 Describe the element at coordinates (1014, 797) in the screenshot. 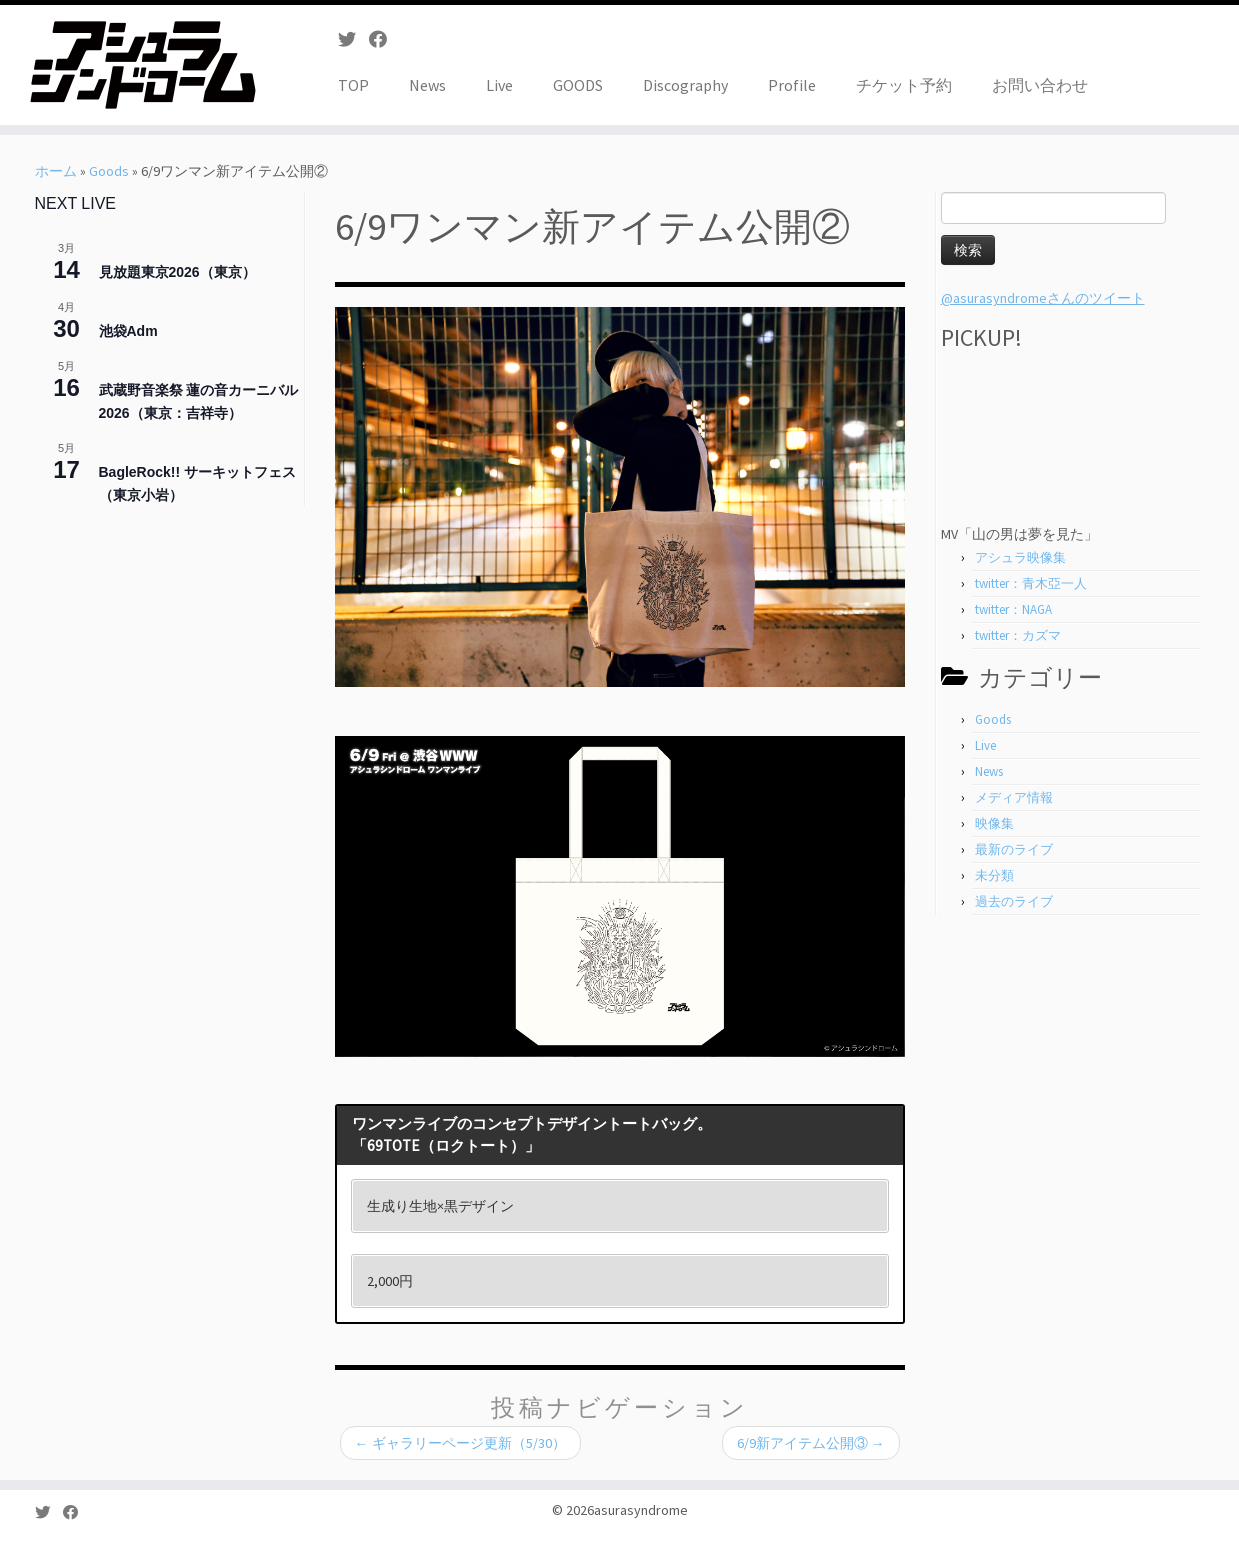

I see `メディア情報` at that location.